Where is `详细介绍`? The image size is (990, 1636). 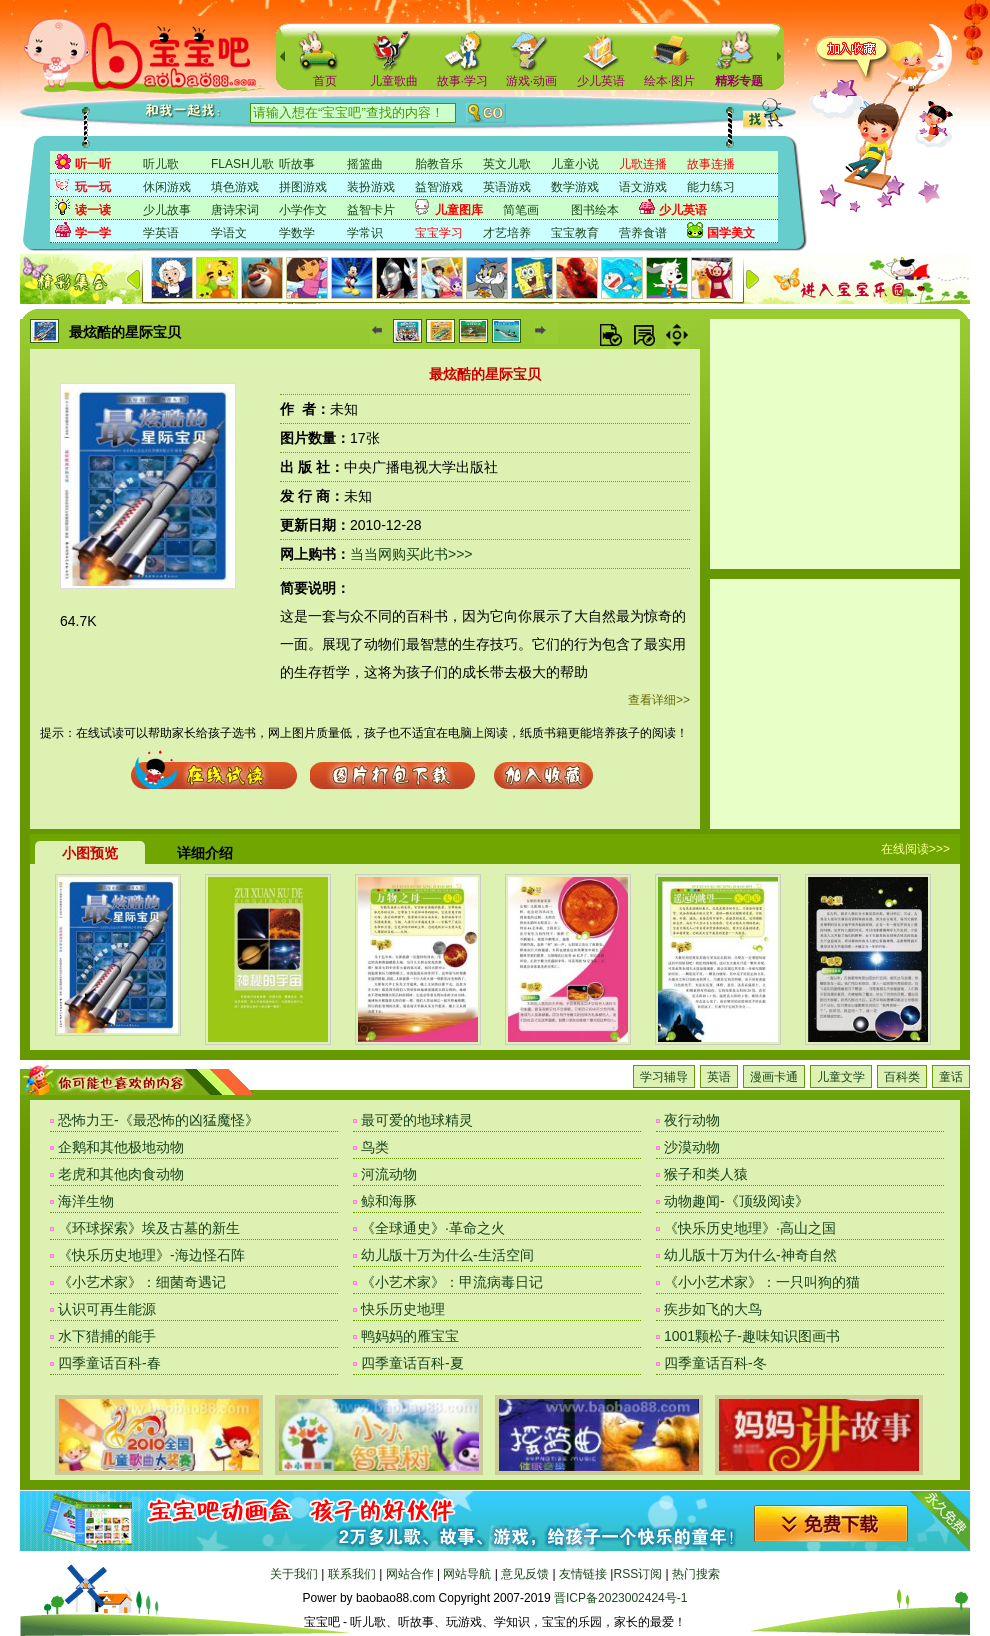
详细介绍 is located at coordinates (205, 853).